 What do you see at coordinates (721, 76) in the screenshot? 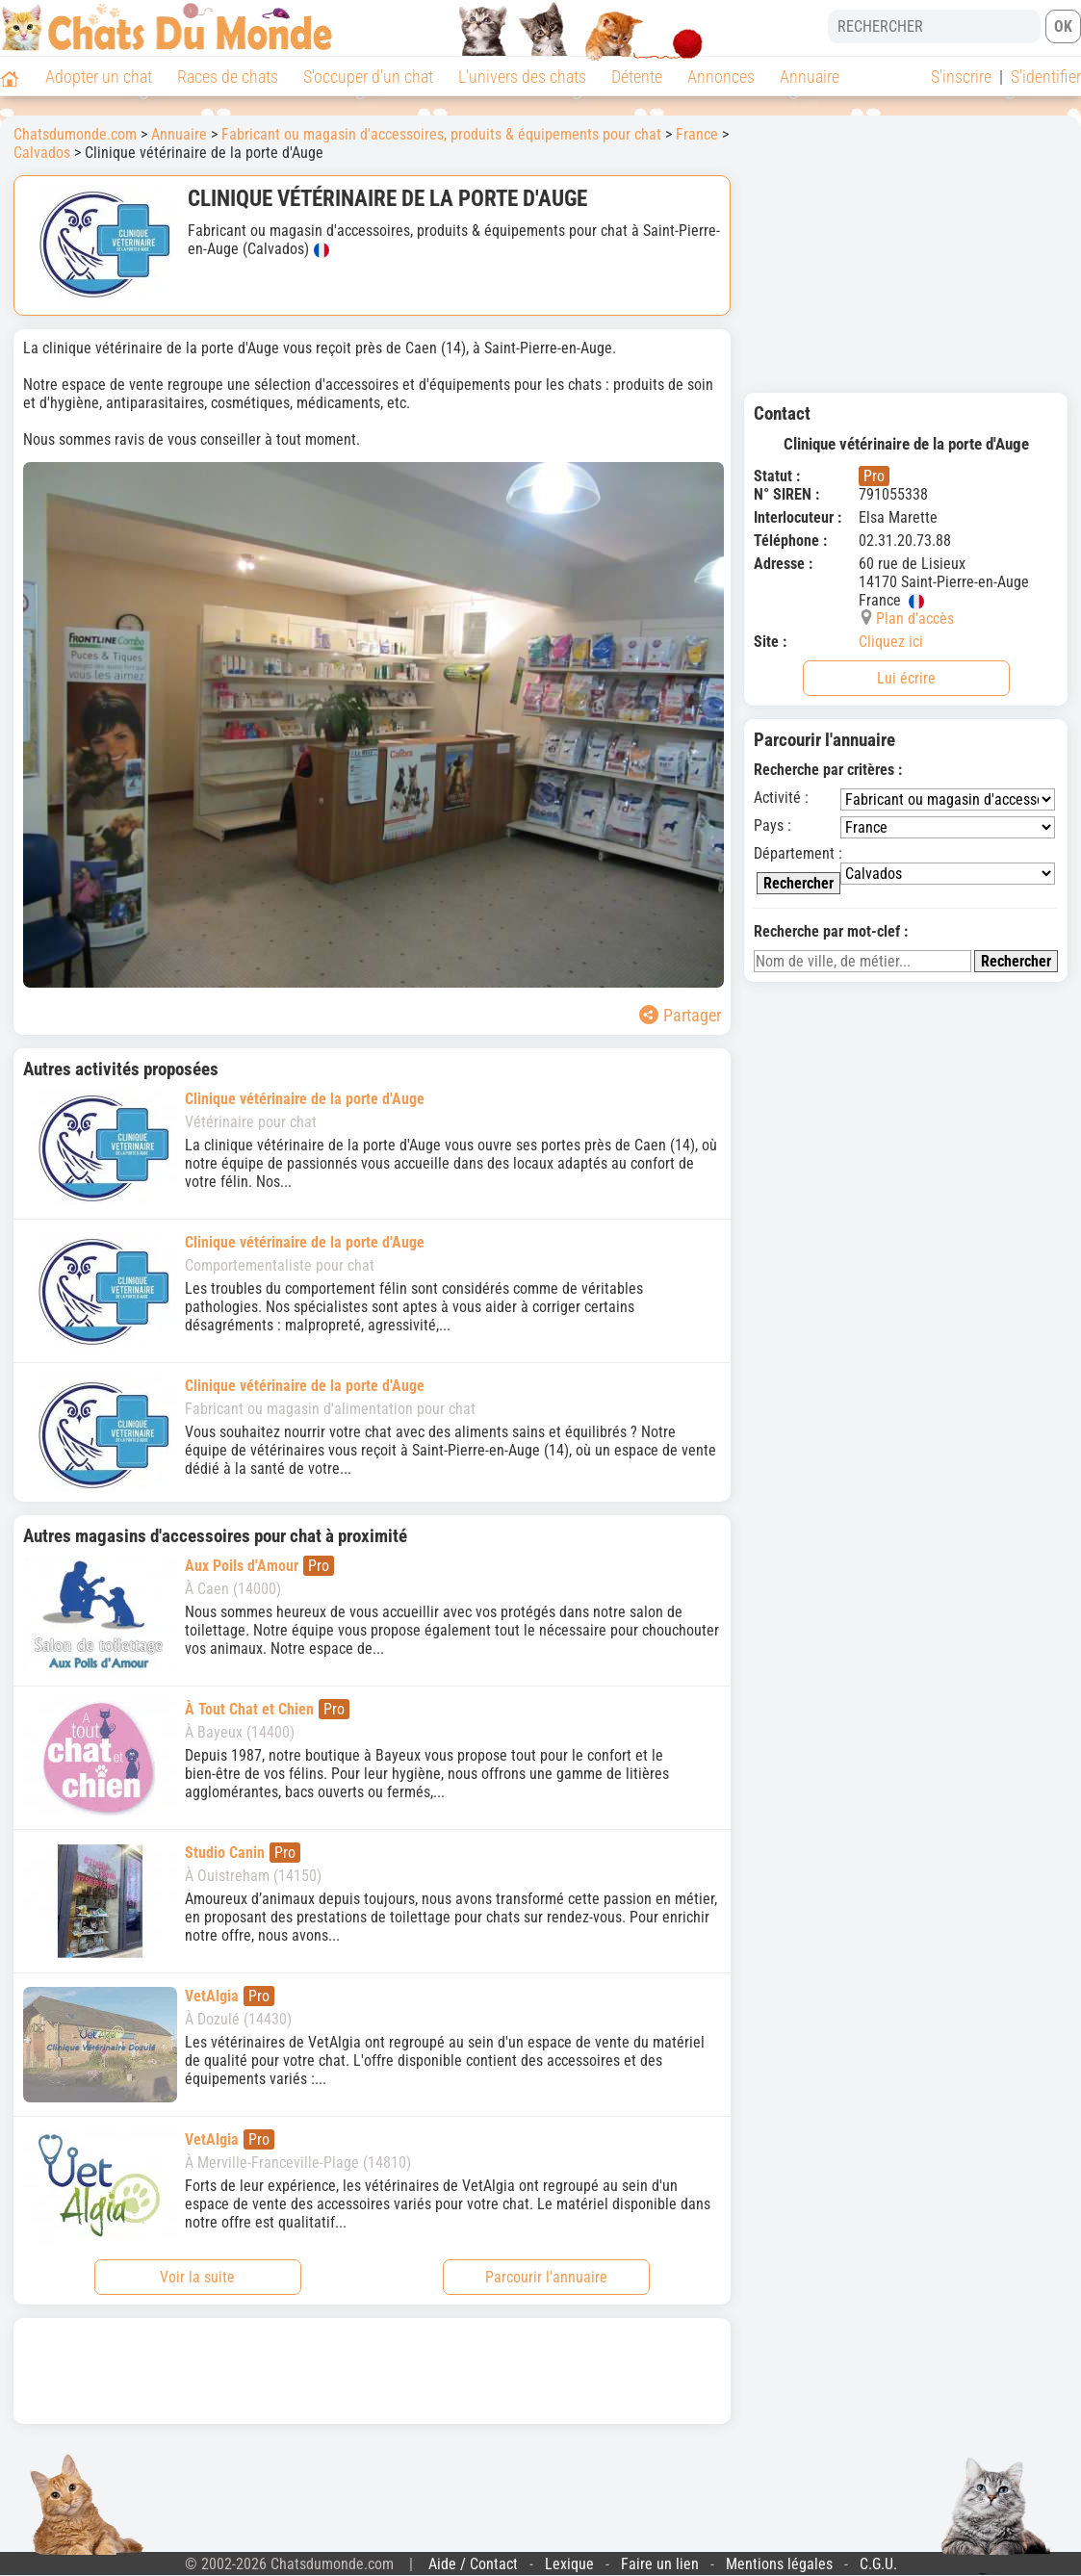
I see `Annonces` at bounding box center [721, 76].